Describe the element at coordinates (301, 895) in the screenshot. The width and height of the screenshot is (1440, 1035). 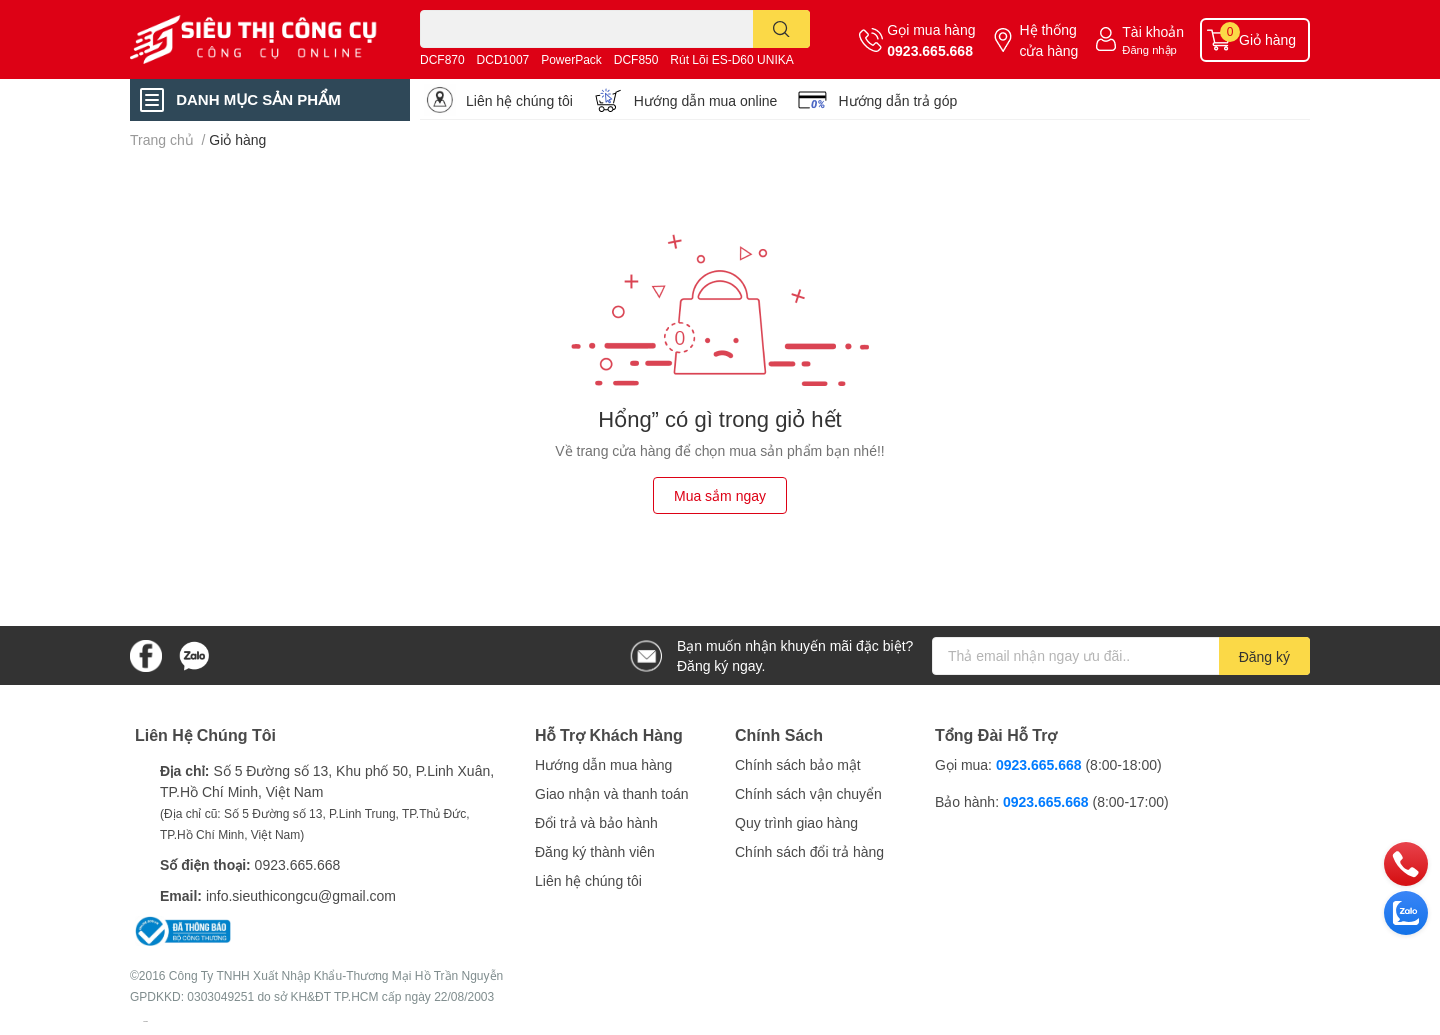
I see `info.sieuthicongcu@gmail.com` at that location.